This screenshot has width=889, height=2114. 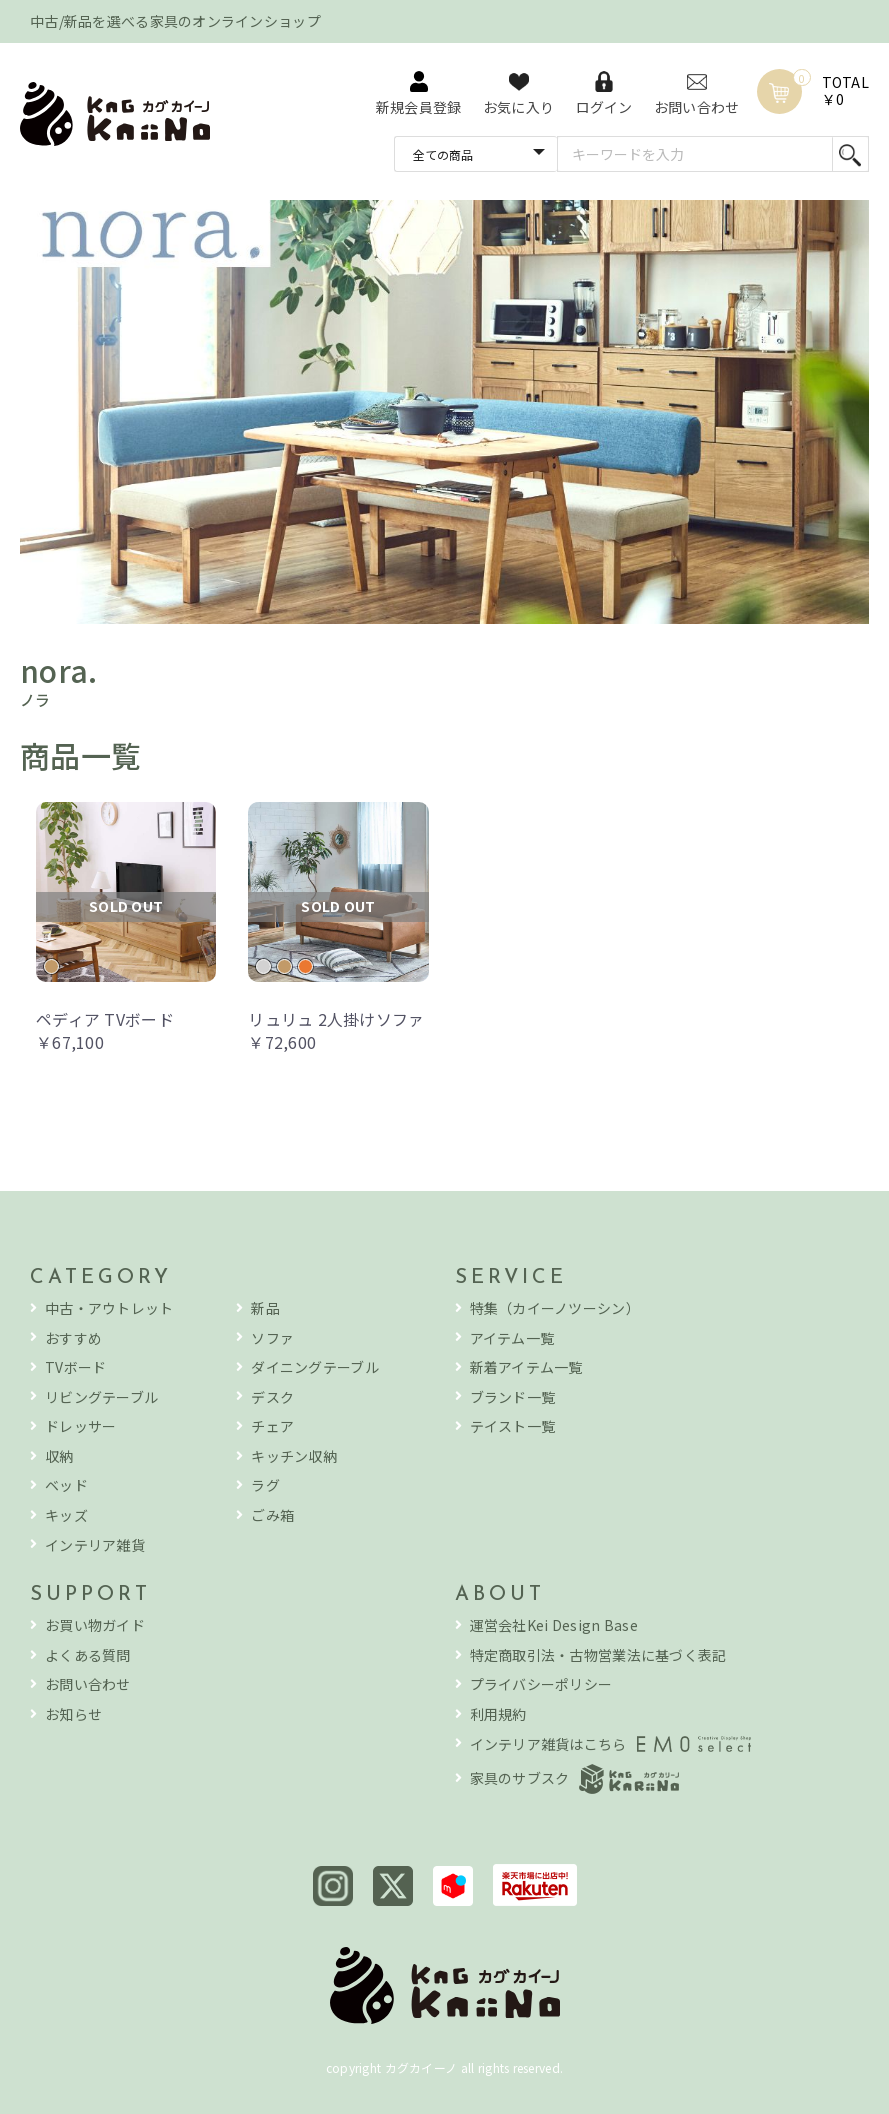 What do you see at coordinates (73, 1338) in the screenshot?
I see `おすすめ` at bounding box center [73, 1338].